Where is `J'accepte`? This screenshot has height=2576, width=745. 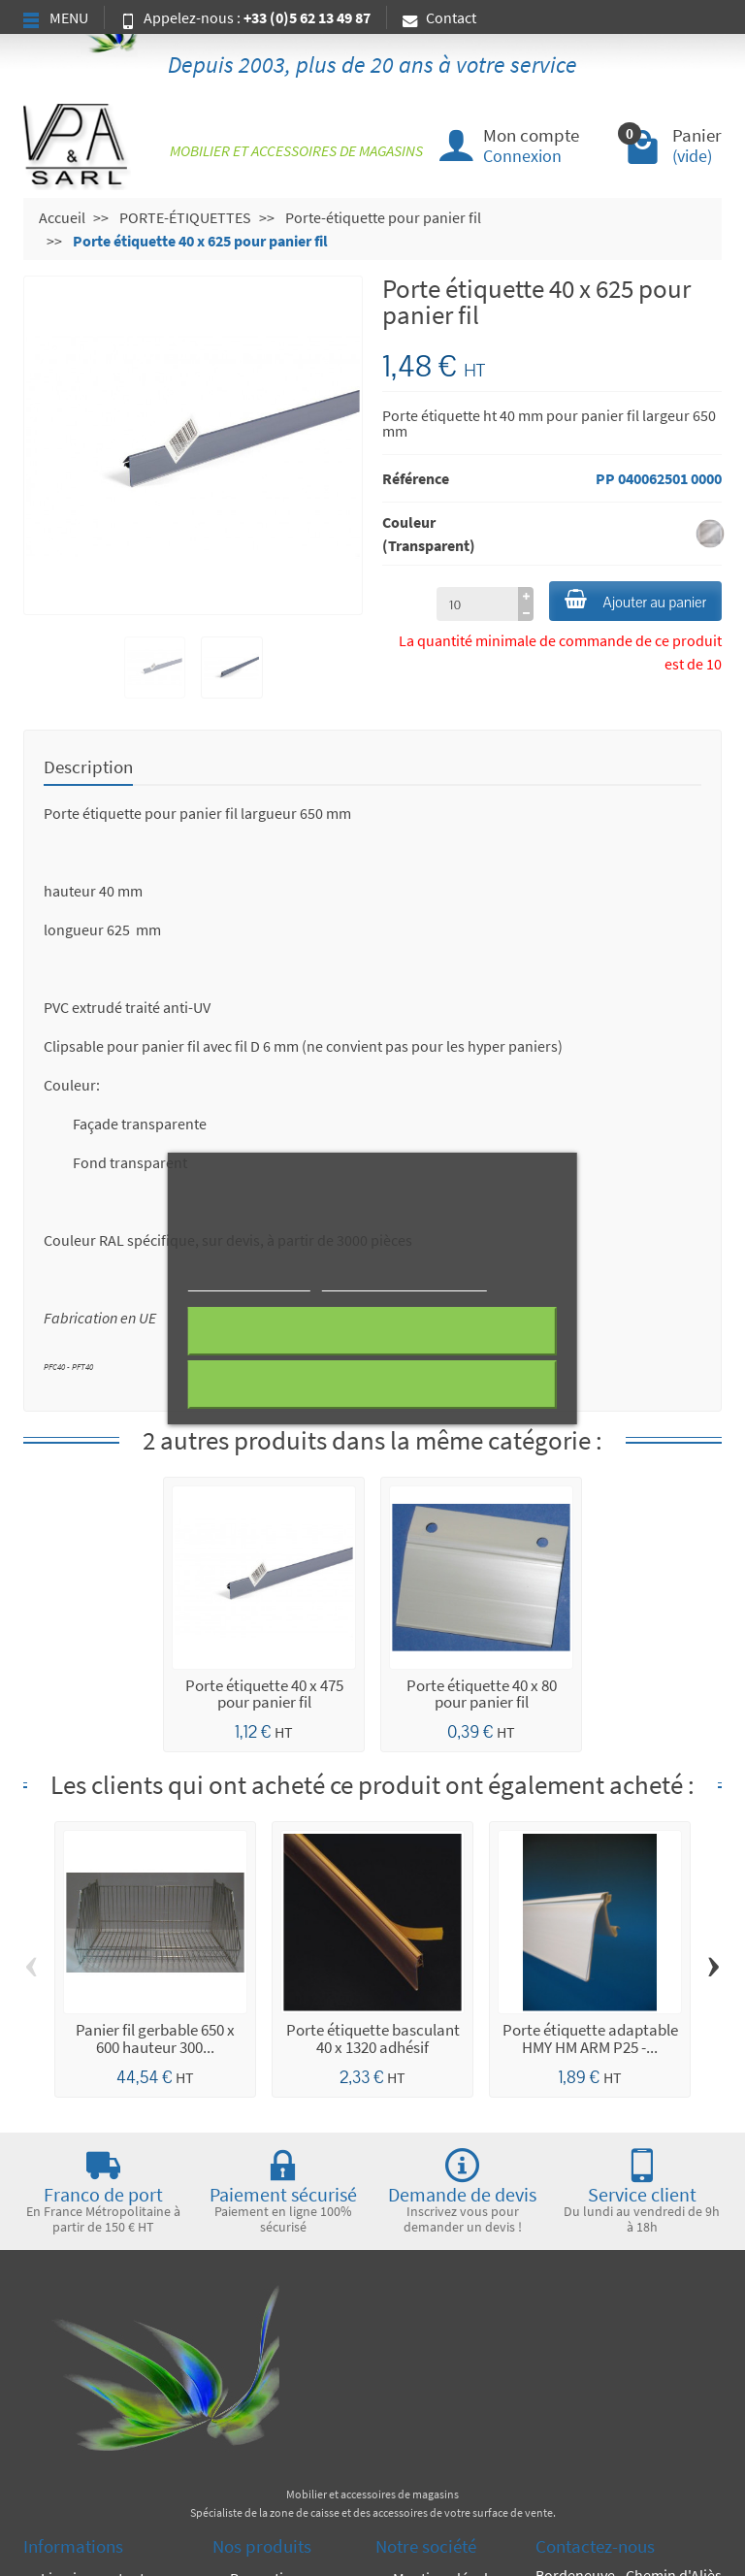 J'accepte is located at coordinates (372, 1384).